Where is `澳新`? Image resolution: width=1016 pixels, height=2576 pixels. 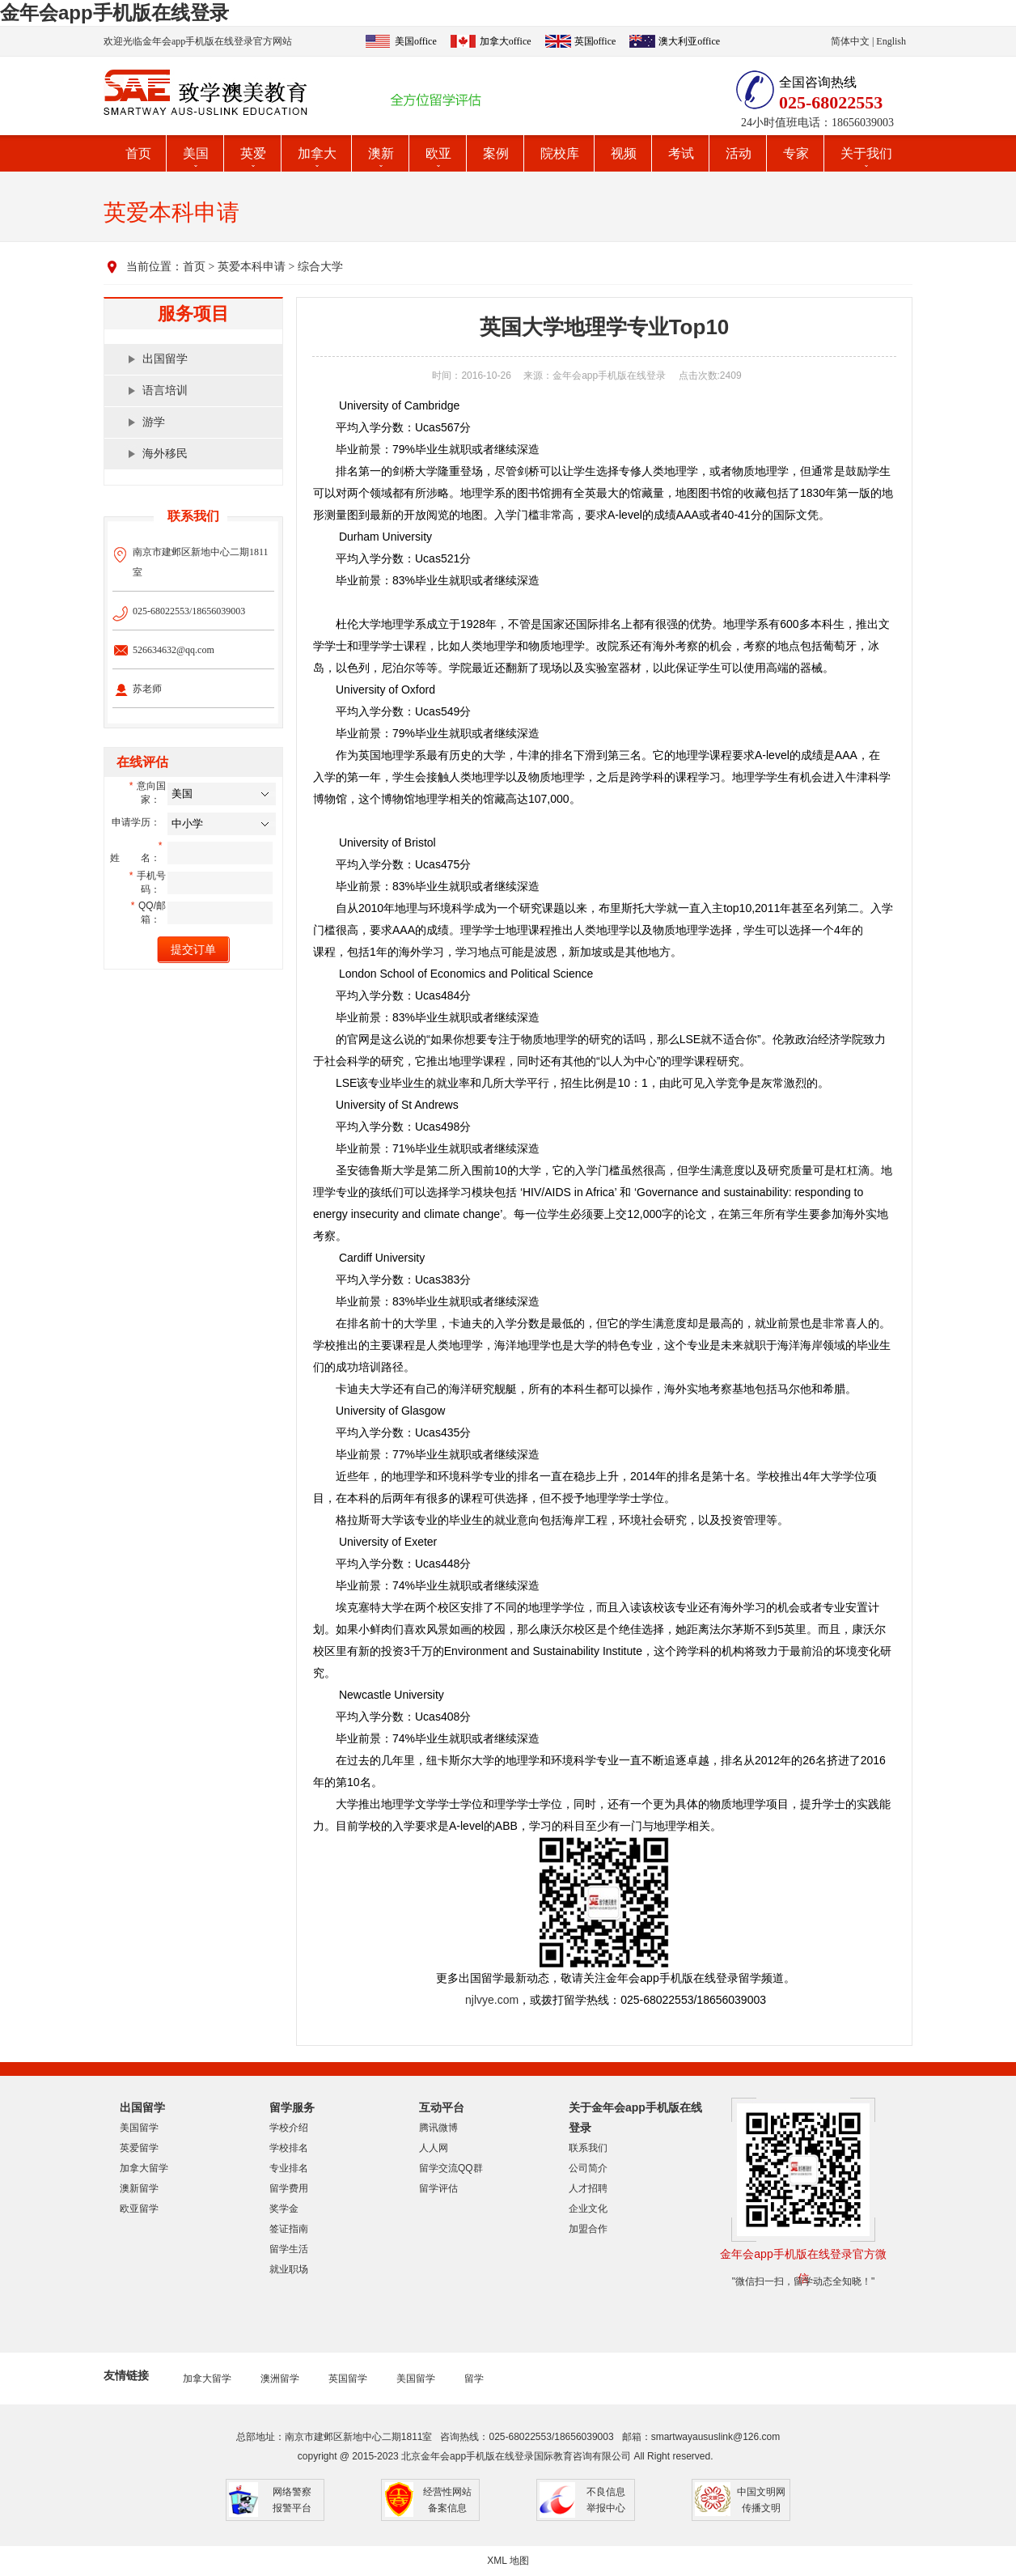
澳新 is located at coordinates (381, 153).